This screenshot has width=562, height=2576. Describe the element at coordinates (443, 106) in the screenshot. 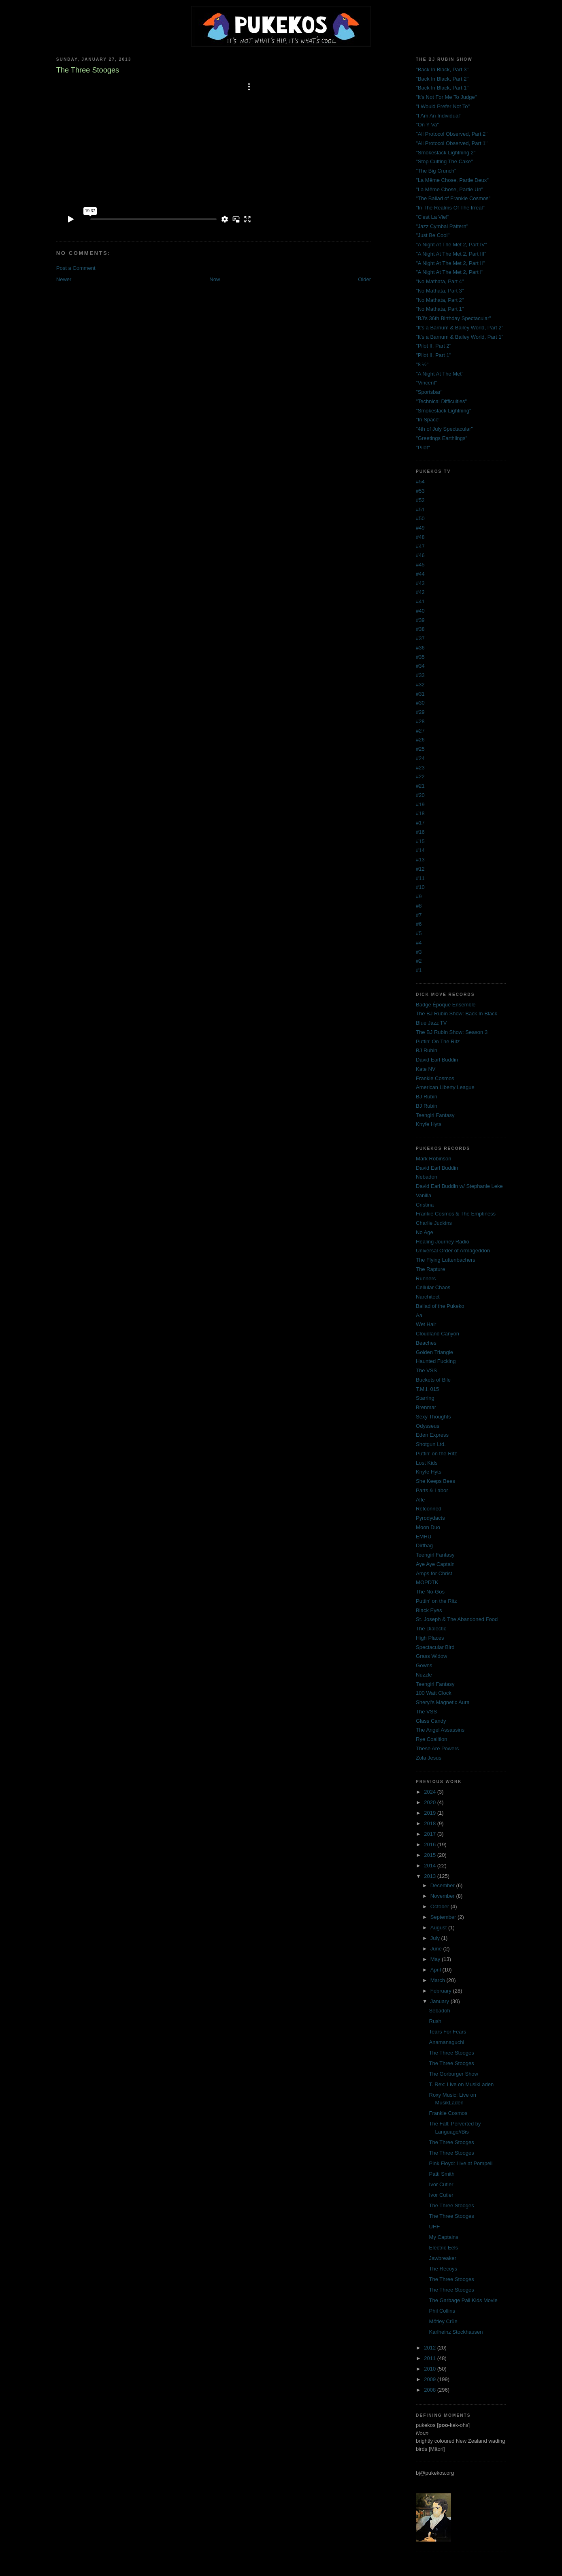

I see `"I Would Prefer Not To"` at that location.